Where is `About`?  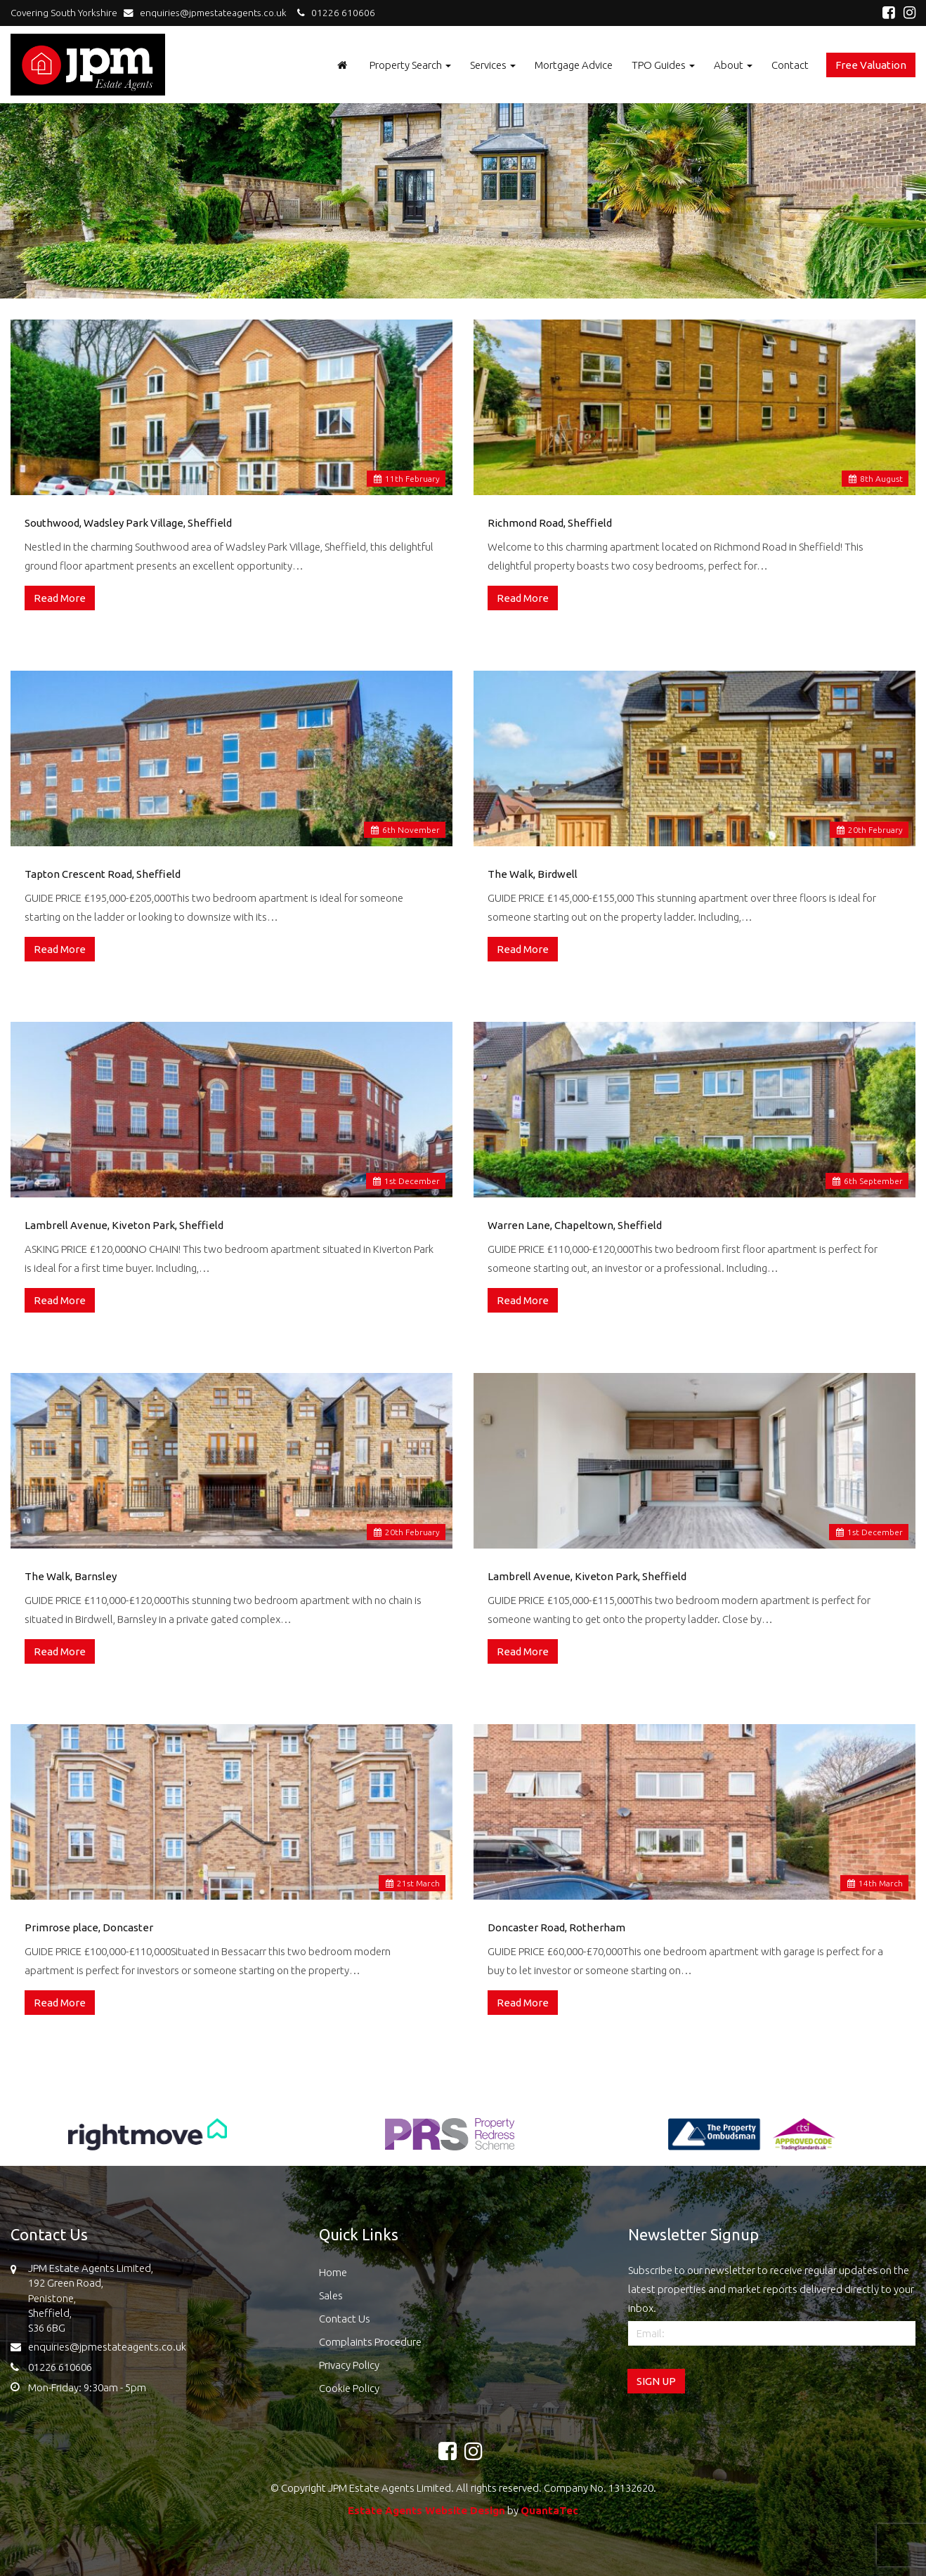 About is located at coordinates (733, 65).